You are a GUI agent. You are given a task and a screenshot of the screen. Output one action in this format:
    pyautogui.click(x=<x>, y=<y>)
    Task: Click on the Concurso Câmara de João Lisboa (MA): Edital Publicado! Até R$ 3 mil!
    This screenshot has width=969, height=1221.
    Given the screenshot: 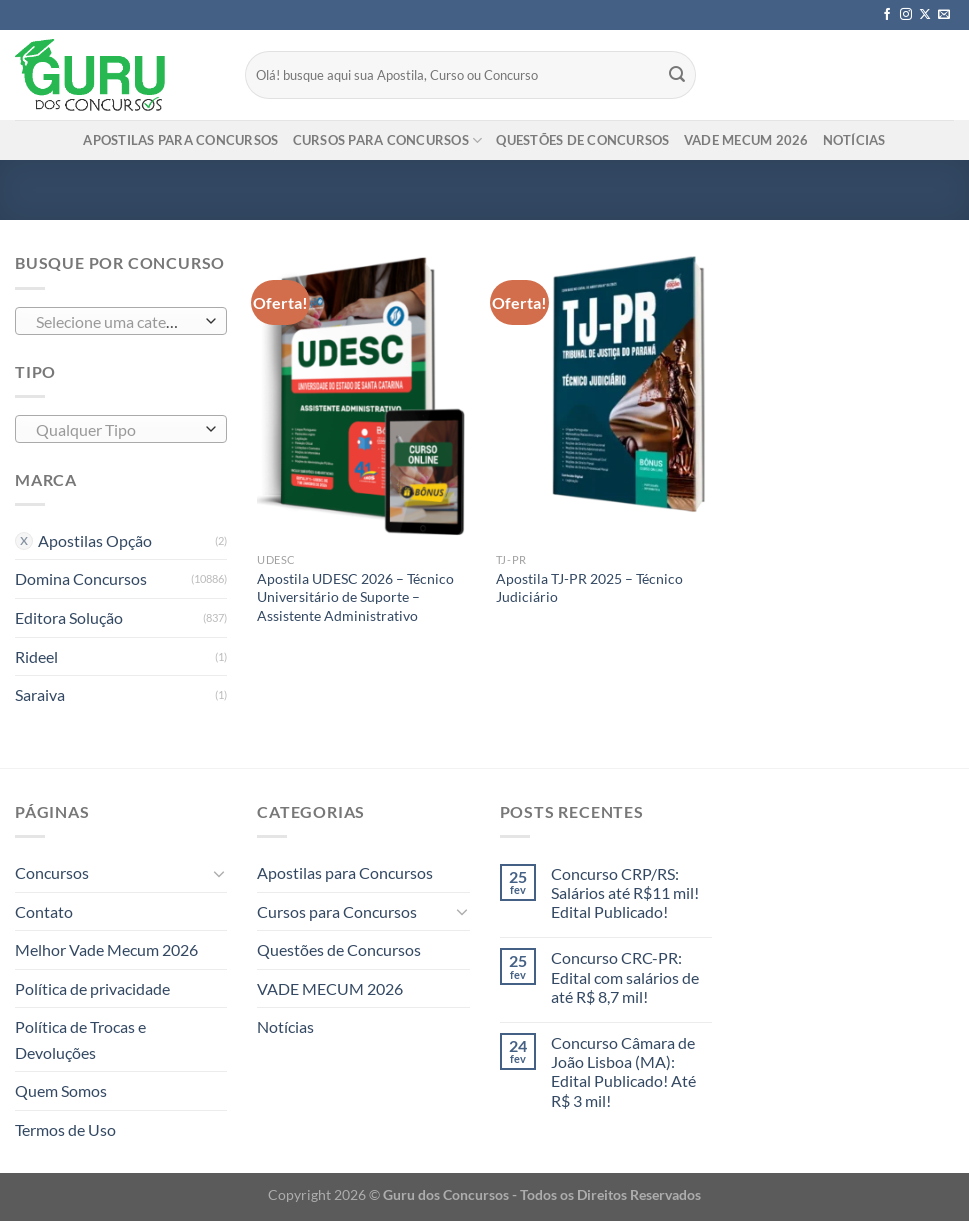 What is the action you would take?
    pyautogui.click(x=623, y=1071)
    